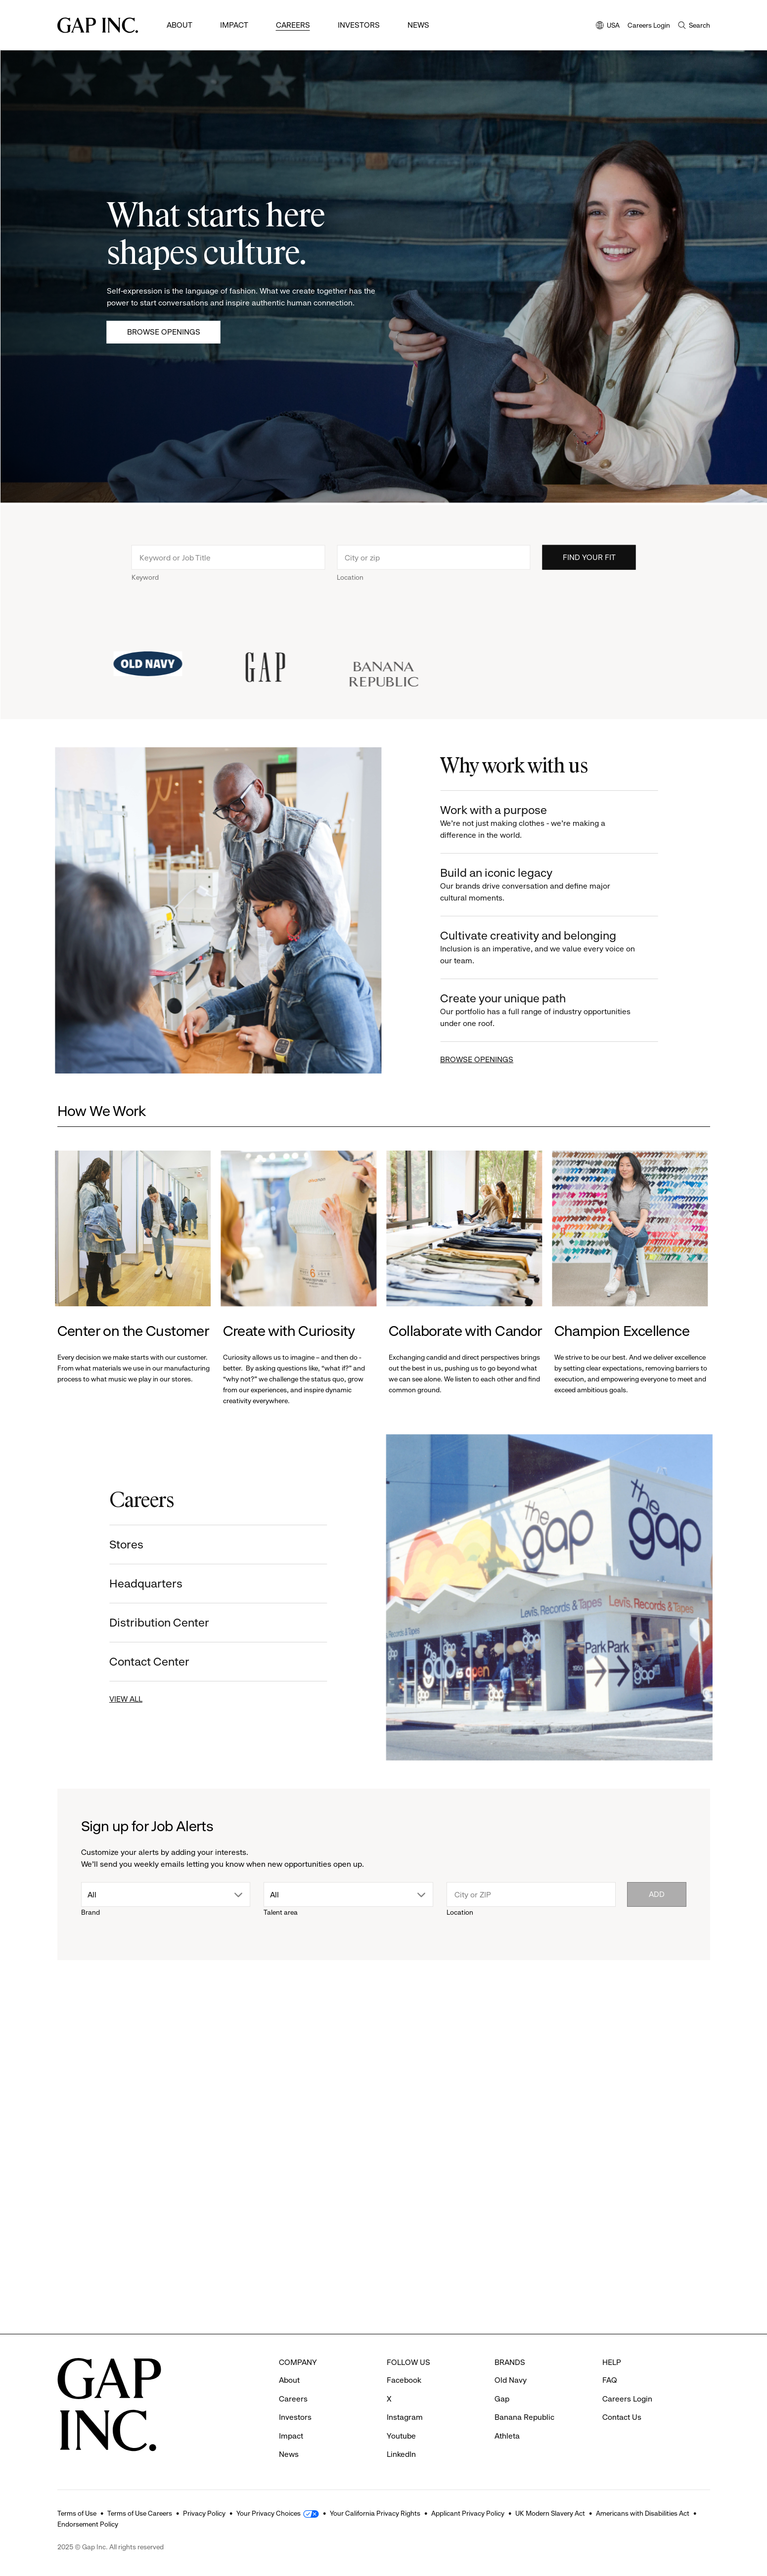 This screenshot has width=767, height=2576. What do you see at coordinates (609, 2380) in the screenshot?
I see `FAQ` at bounding box center [609, 2380].